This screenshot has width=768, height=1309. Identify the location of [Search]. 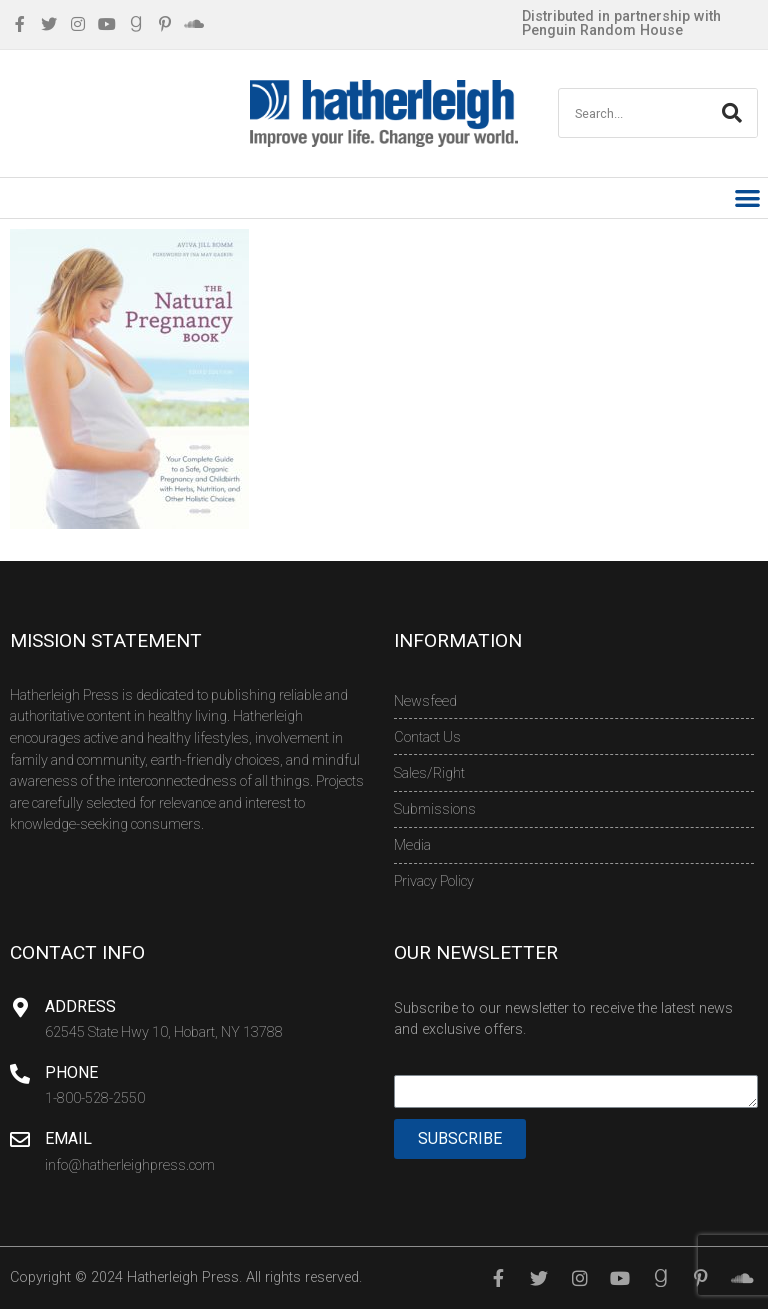
(732, 113).